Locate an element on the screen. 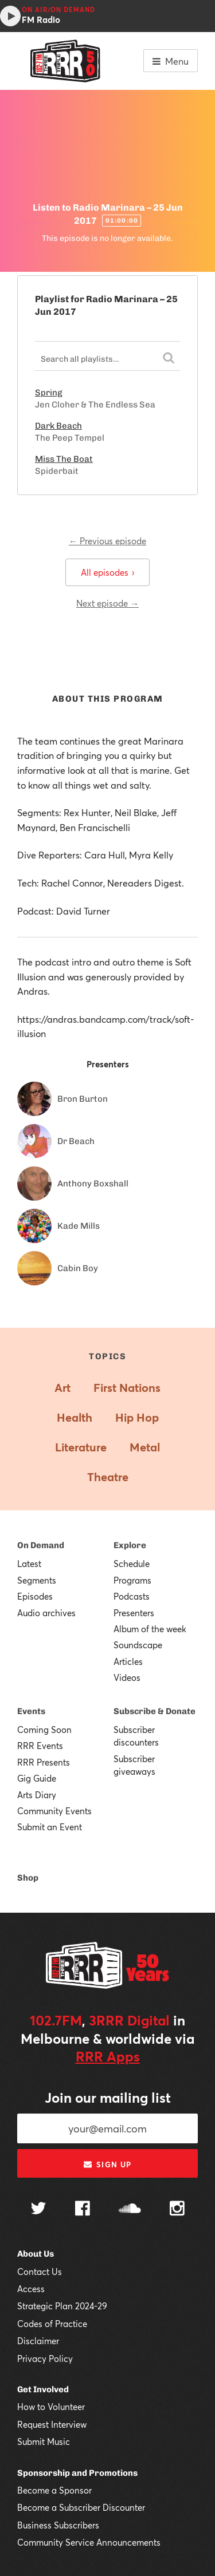 This screenshot has height=2576, width=215. Contact Us is located at coordinates (39, 2271).